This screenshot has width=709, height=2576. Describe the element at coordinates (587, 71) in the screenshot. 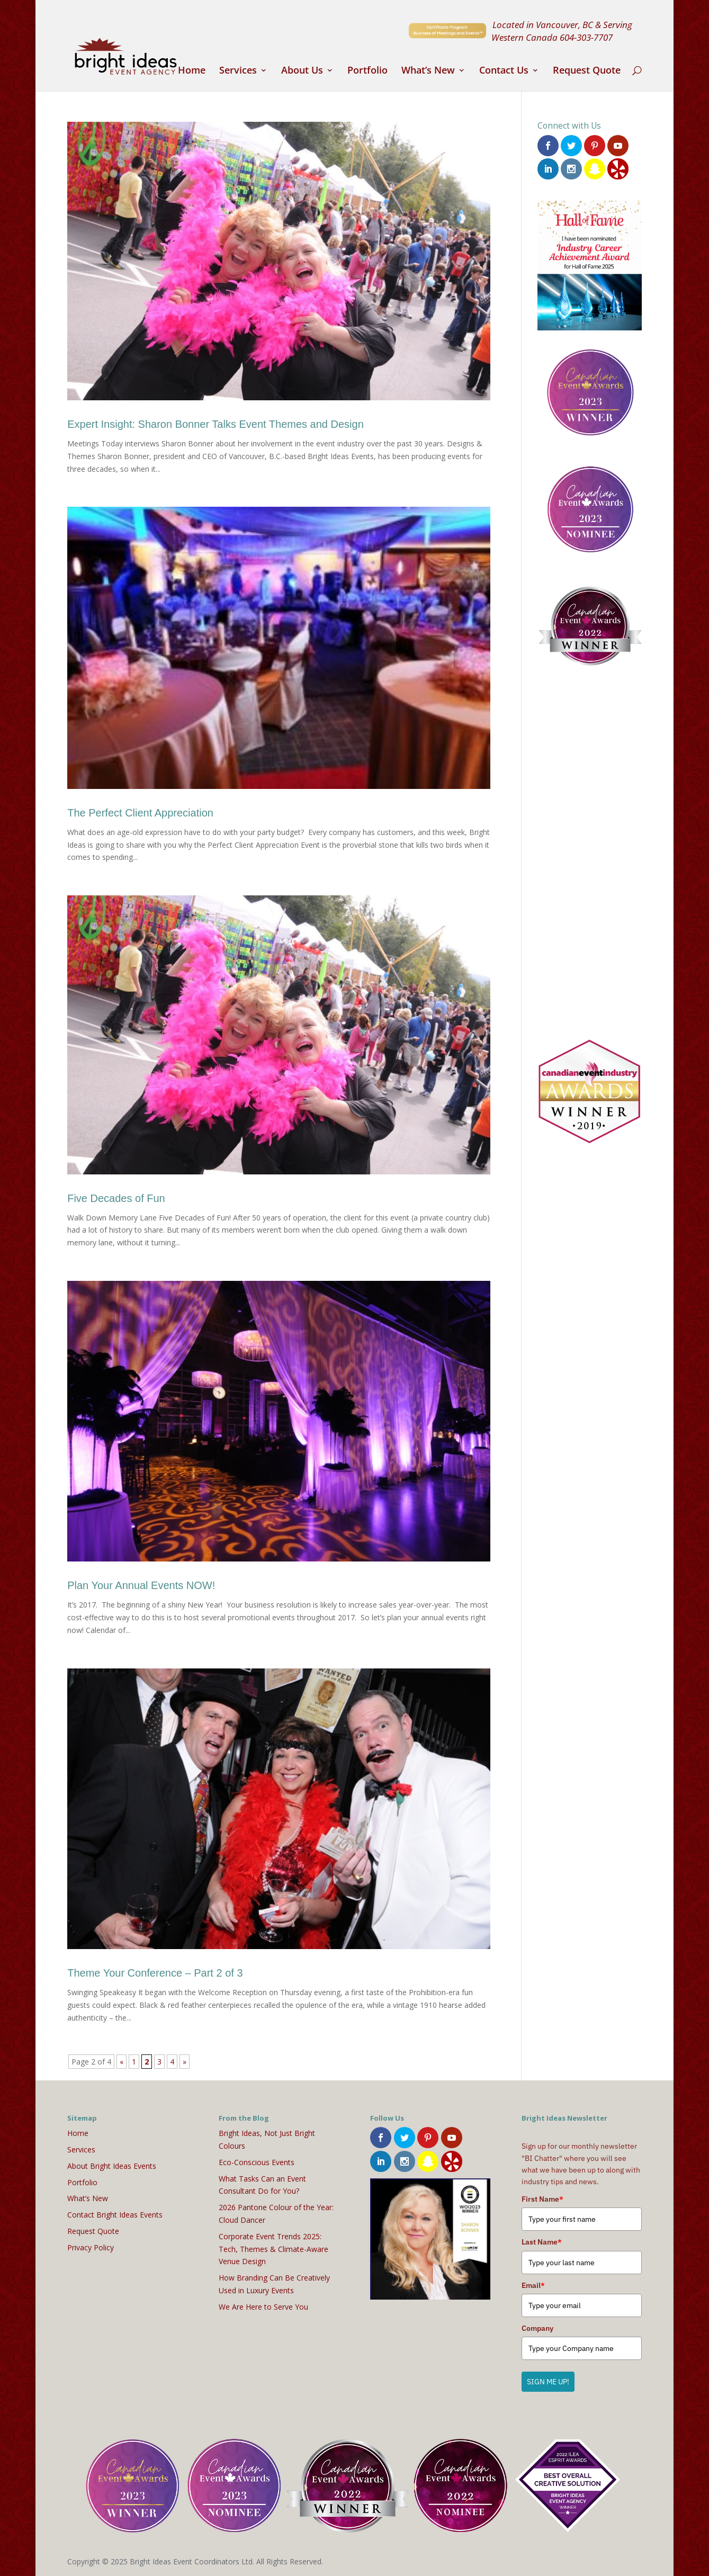

I see `Request Quote` at that location.